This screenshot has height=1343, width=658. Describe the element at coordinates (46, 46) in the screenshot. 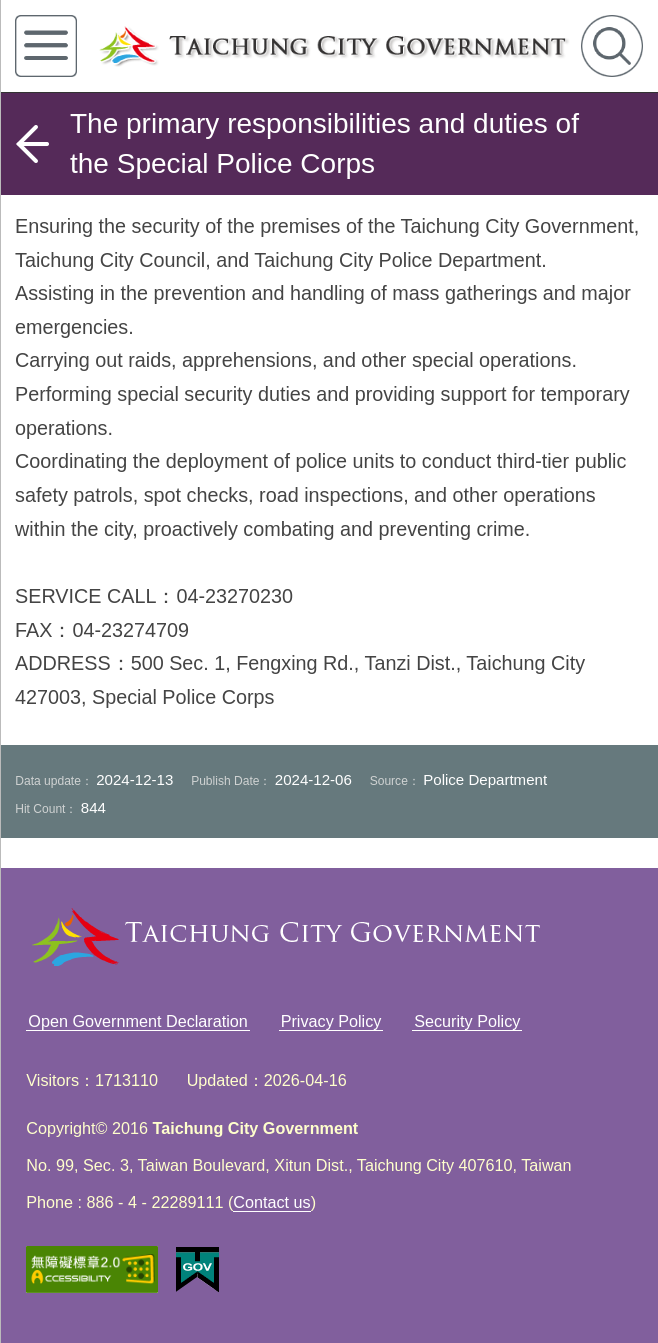

I see `left menu` at that location.